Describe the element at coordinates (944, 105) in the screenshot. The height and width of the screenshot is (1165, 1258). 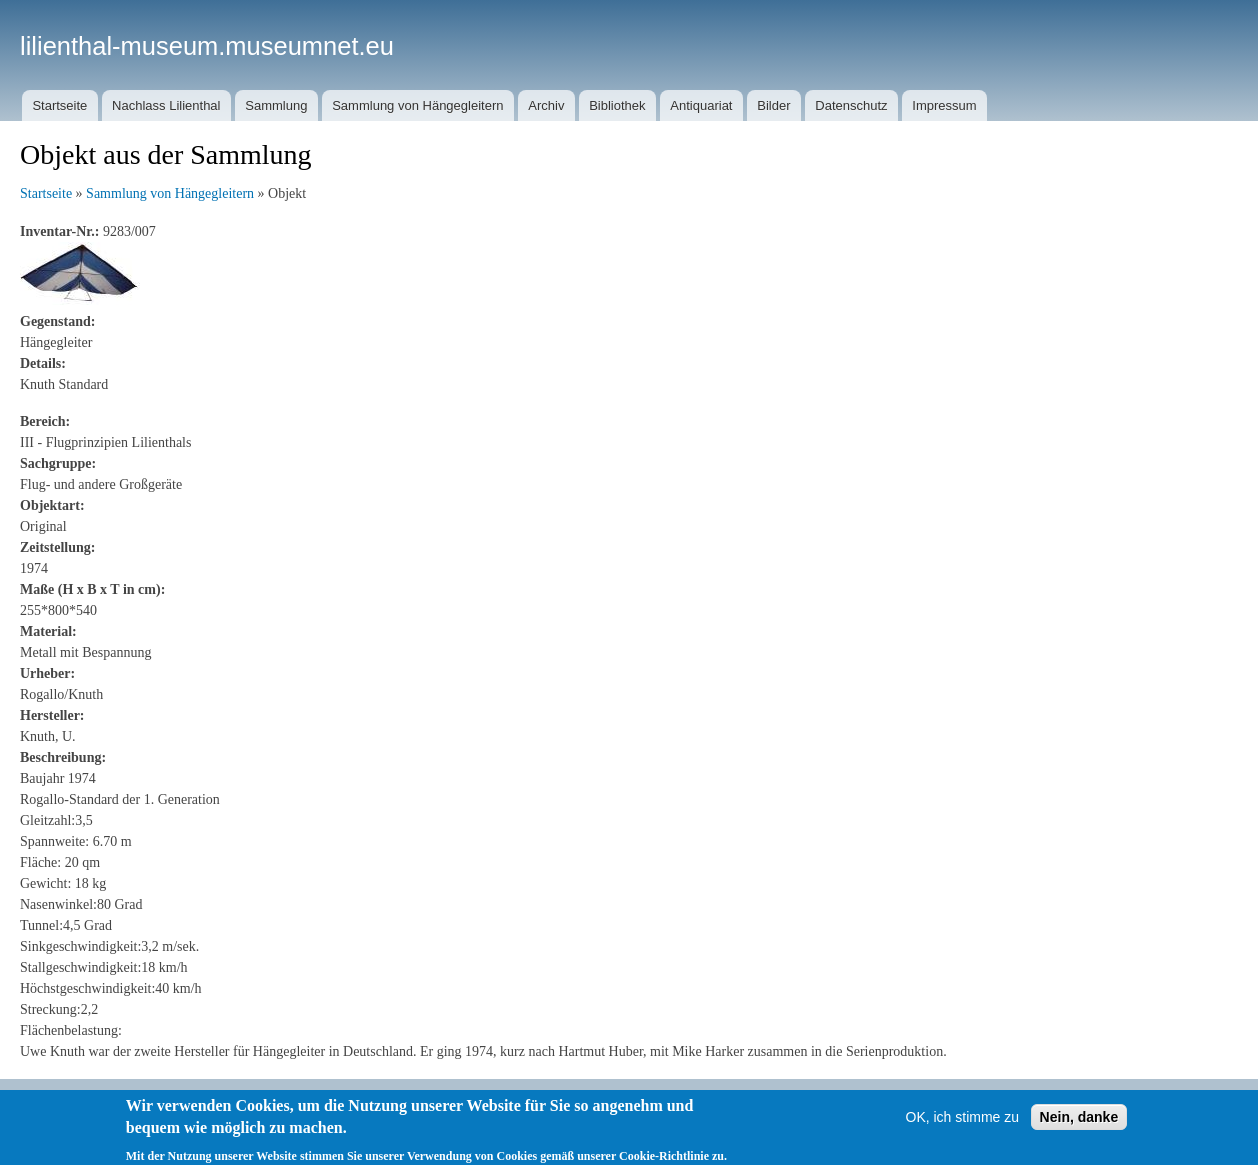
I see `Impressum` at that location.